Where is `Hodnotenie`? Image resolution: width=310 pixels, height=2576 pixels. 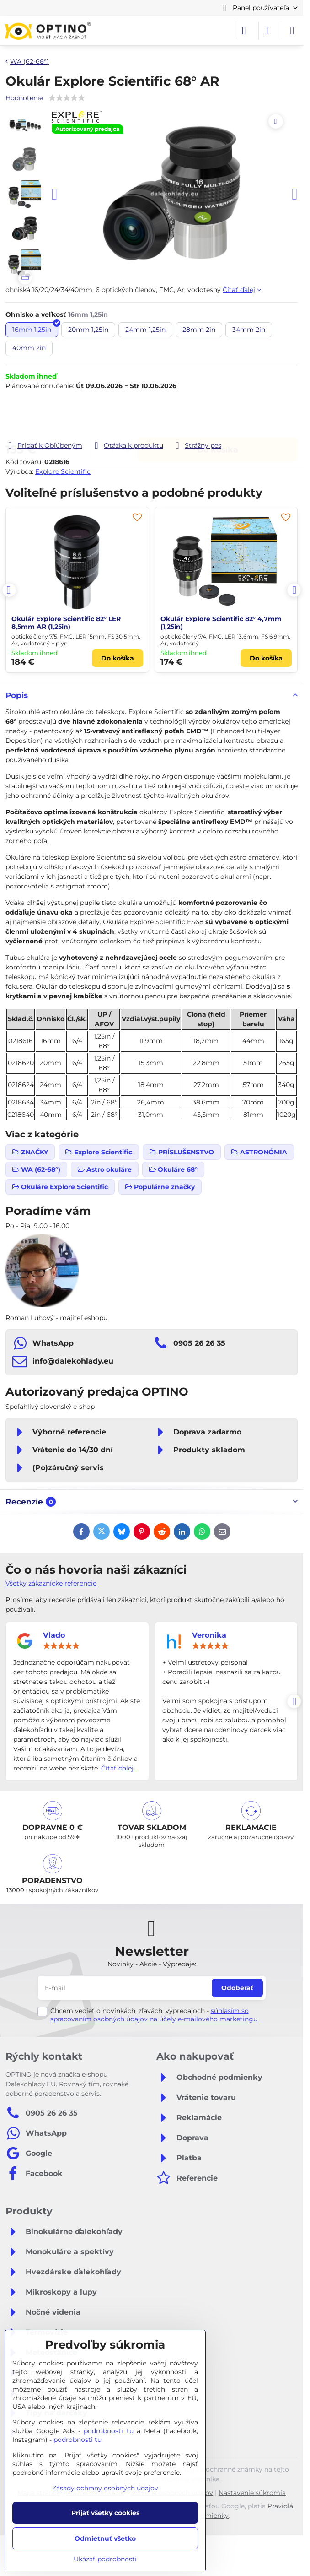
Hodnotenie is located at coordinates (24, 98).